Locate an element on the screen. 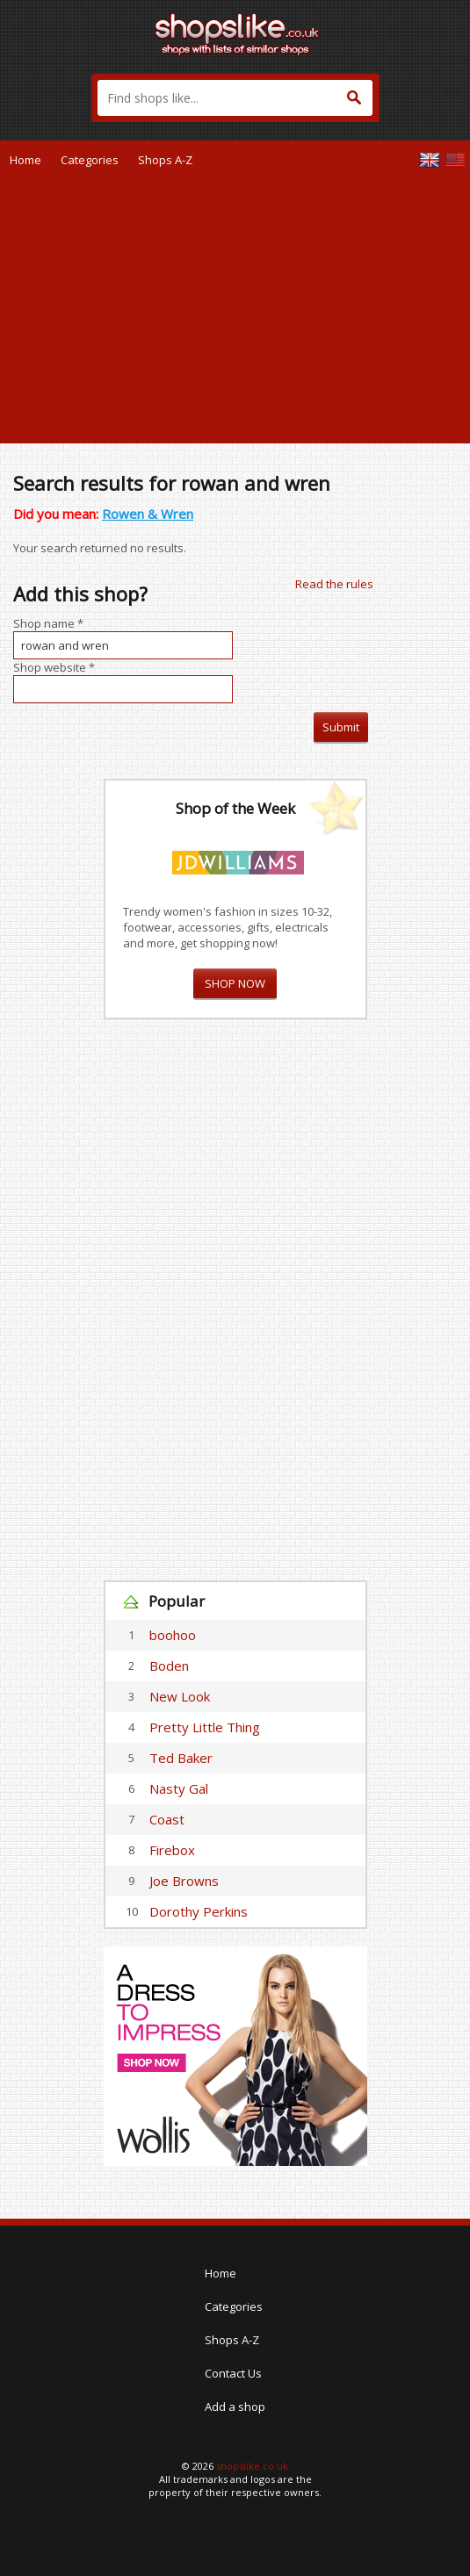 This screenshot has width=470, height=2576. Joe Browns is located at coordinates (184, 1880).